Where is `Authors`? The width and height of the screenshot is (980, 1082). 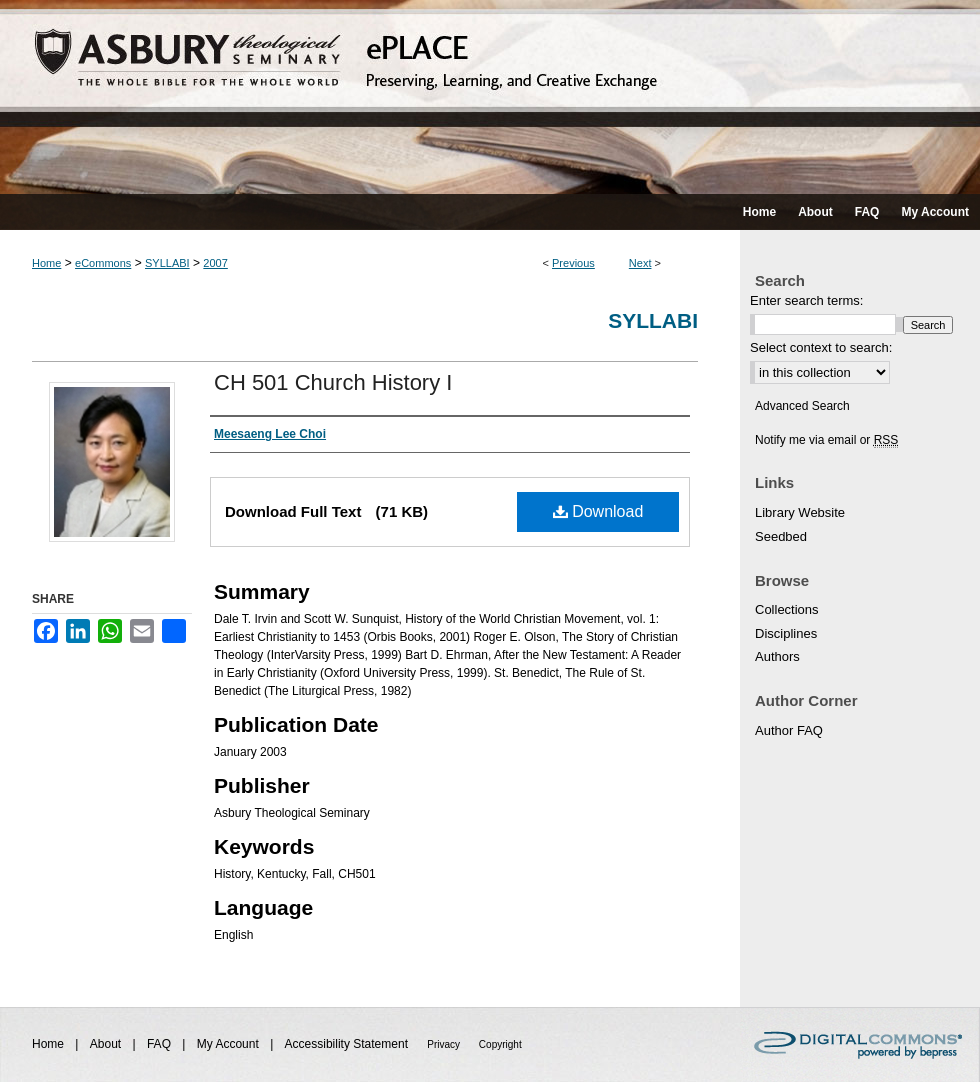 Authors is located at coordinates (777, 656).